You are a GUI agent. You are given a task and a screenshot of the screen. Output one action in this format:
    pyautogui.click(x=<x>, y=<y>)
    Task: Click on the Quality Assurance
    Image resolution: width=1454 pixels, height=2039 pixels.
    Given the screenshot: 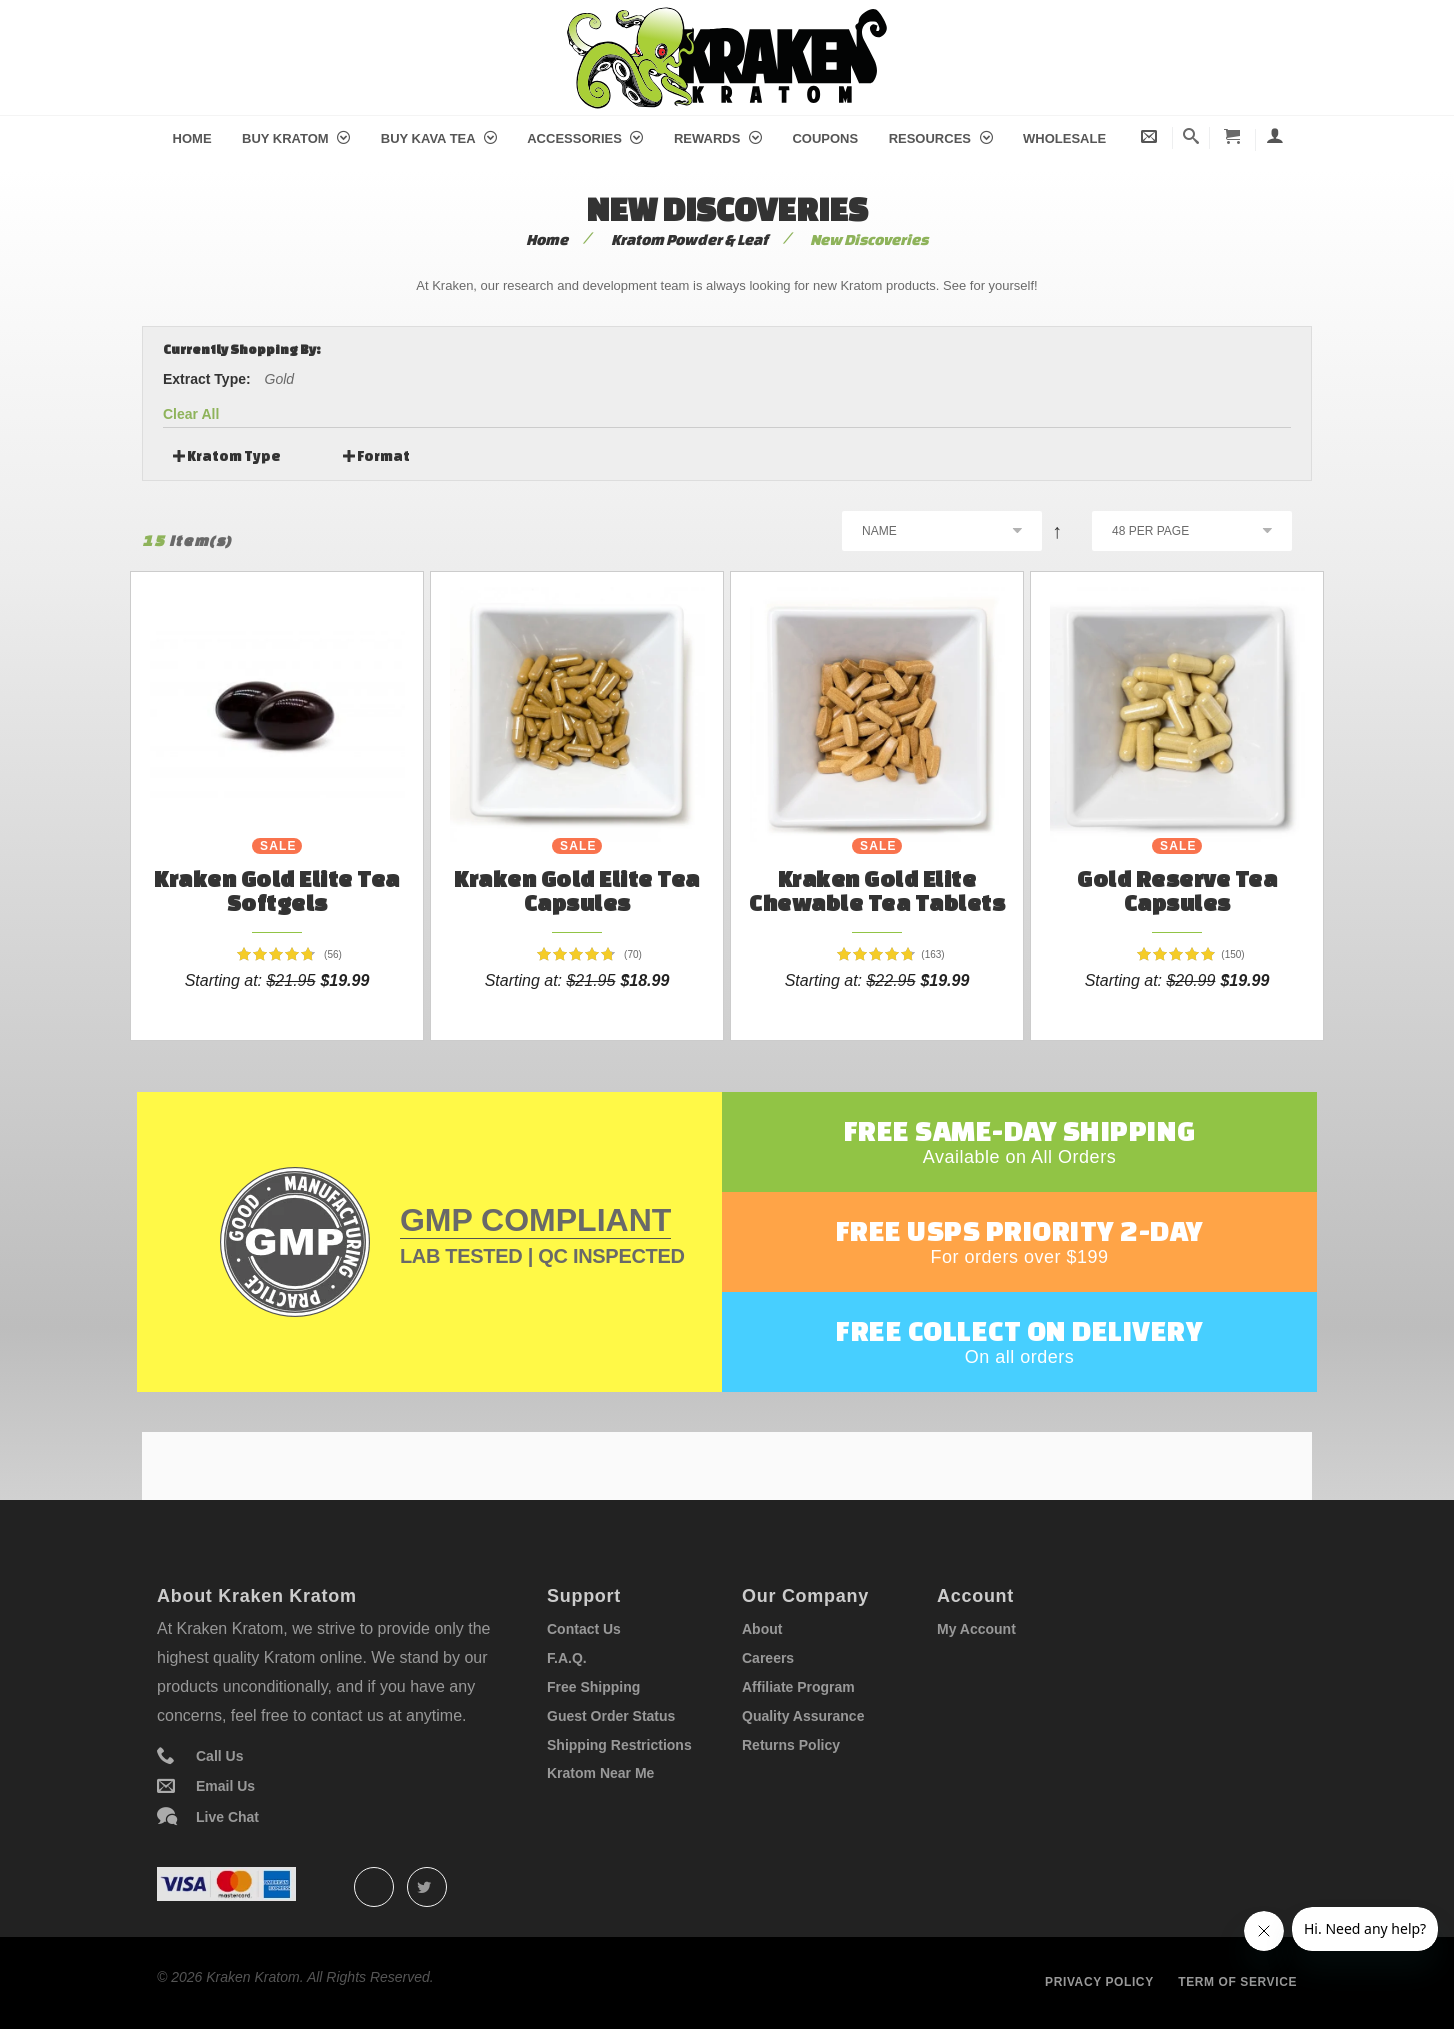 What is the action you would take?
    pyautogui.click(x=803, y=1716)
    